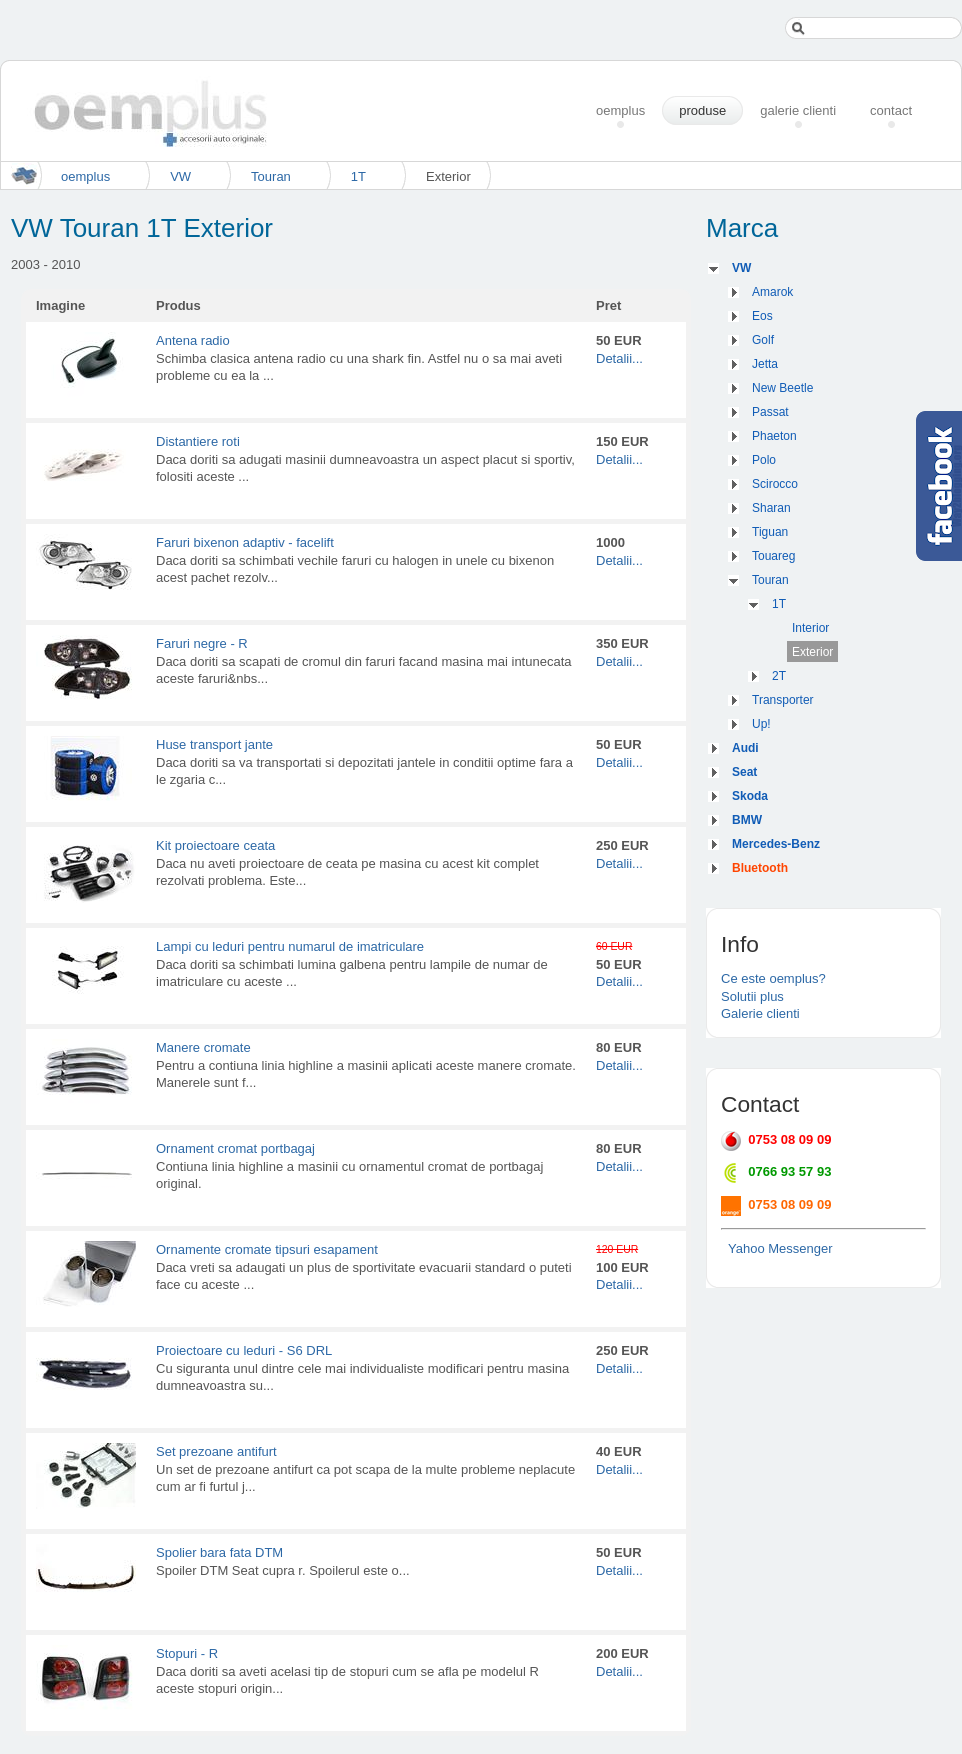 The width and height of the screenshot is (962, 1754). I want to click on Amarok, so click(772, 292).